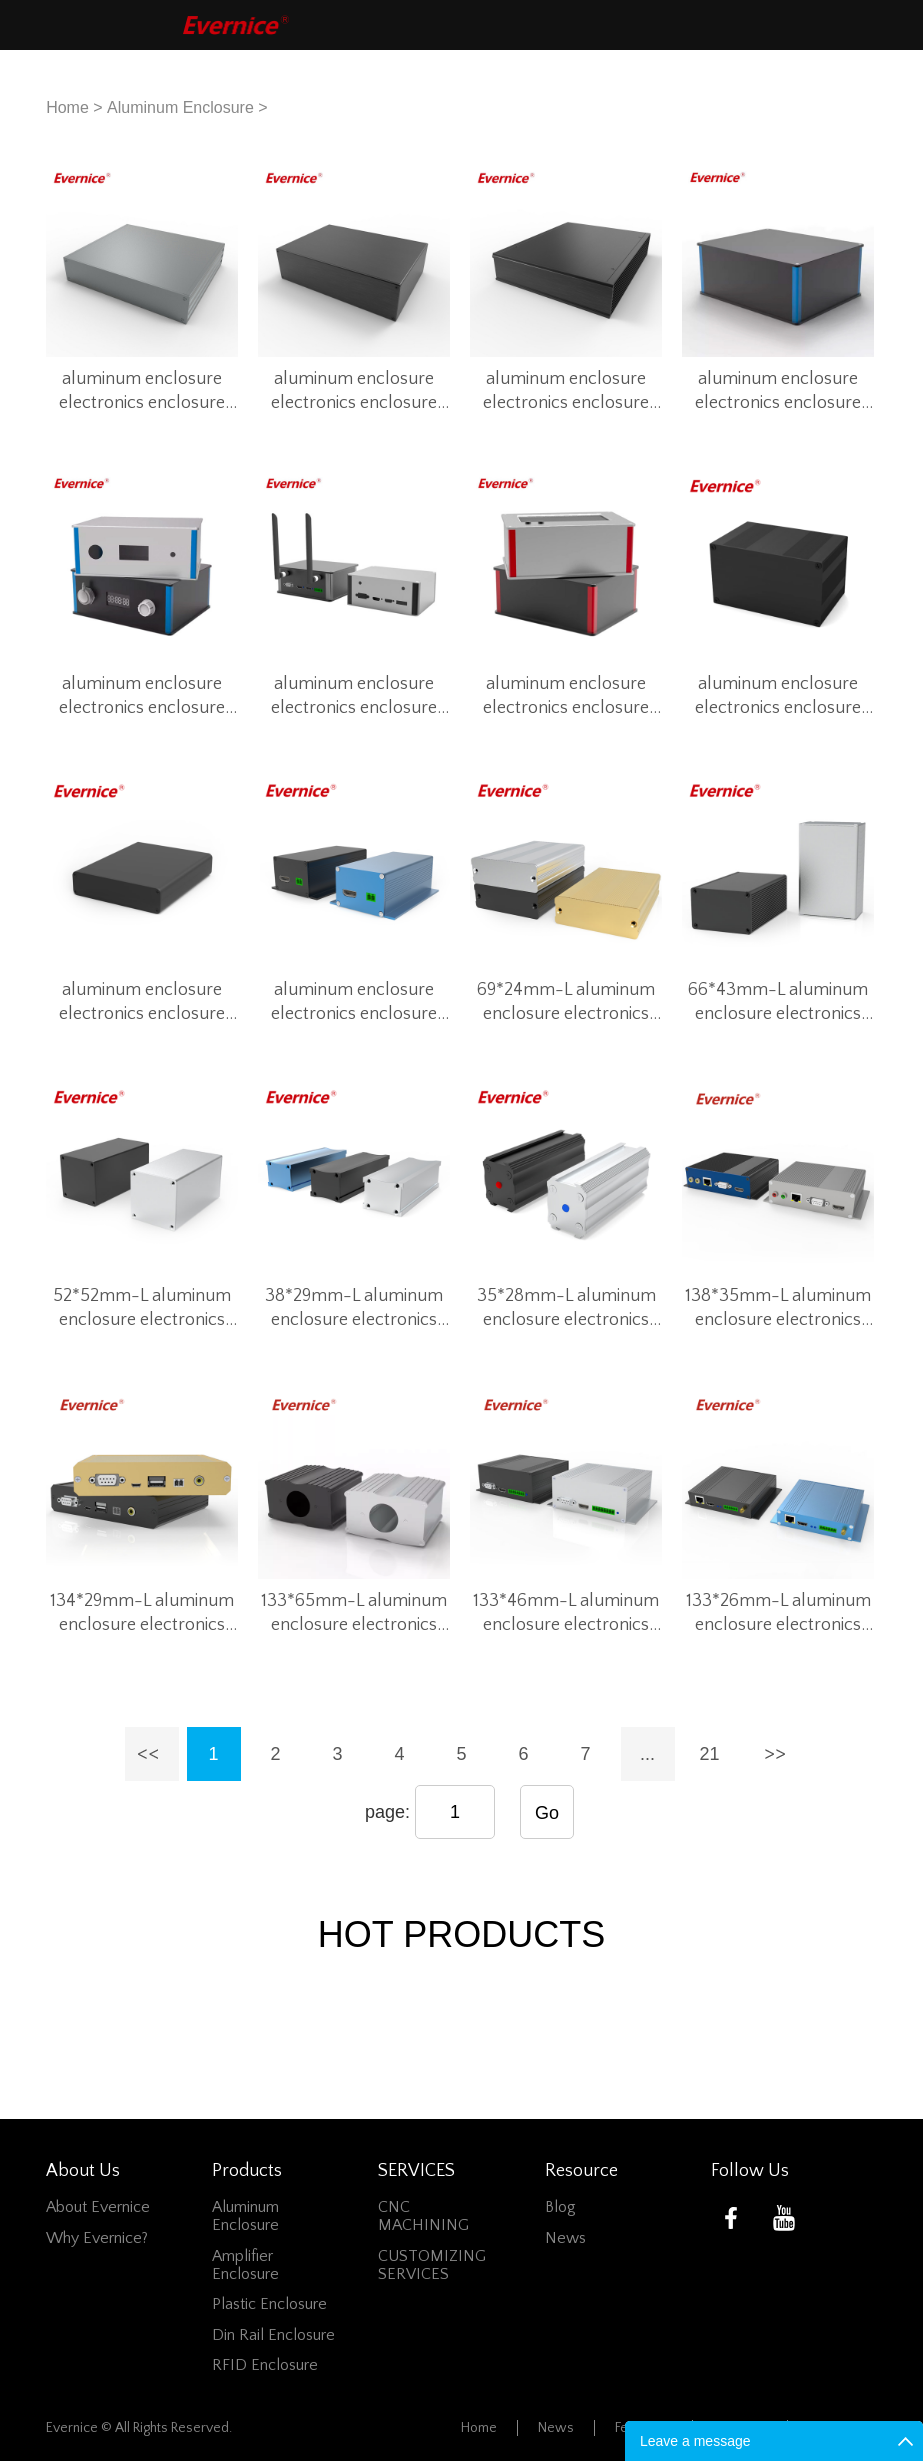  What do you see at coordinates (67, 107) in the screenshot?
I see `Home` at bounding box center [67, 107].